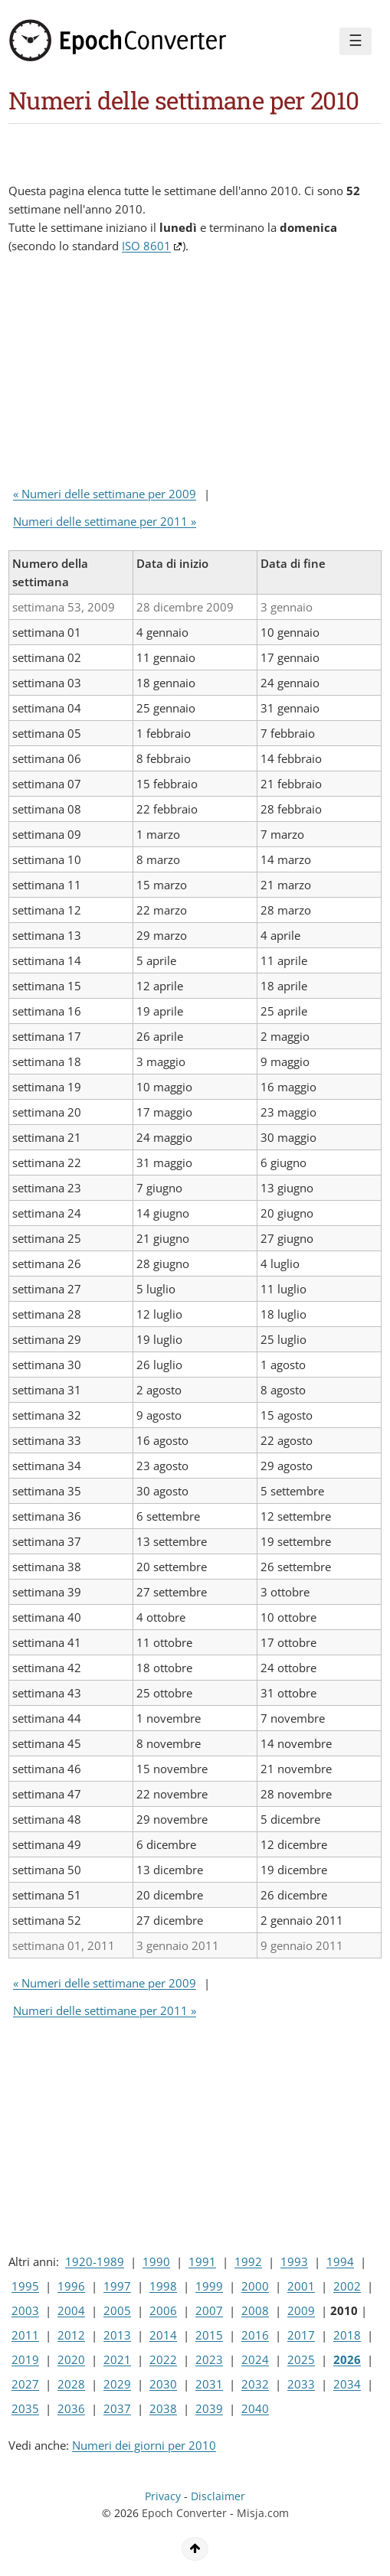  What do you see at coordinates (163, 2384) in the screenshot?
I see `2030` at bounding box center [163, 2384].